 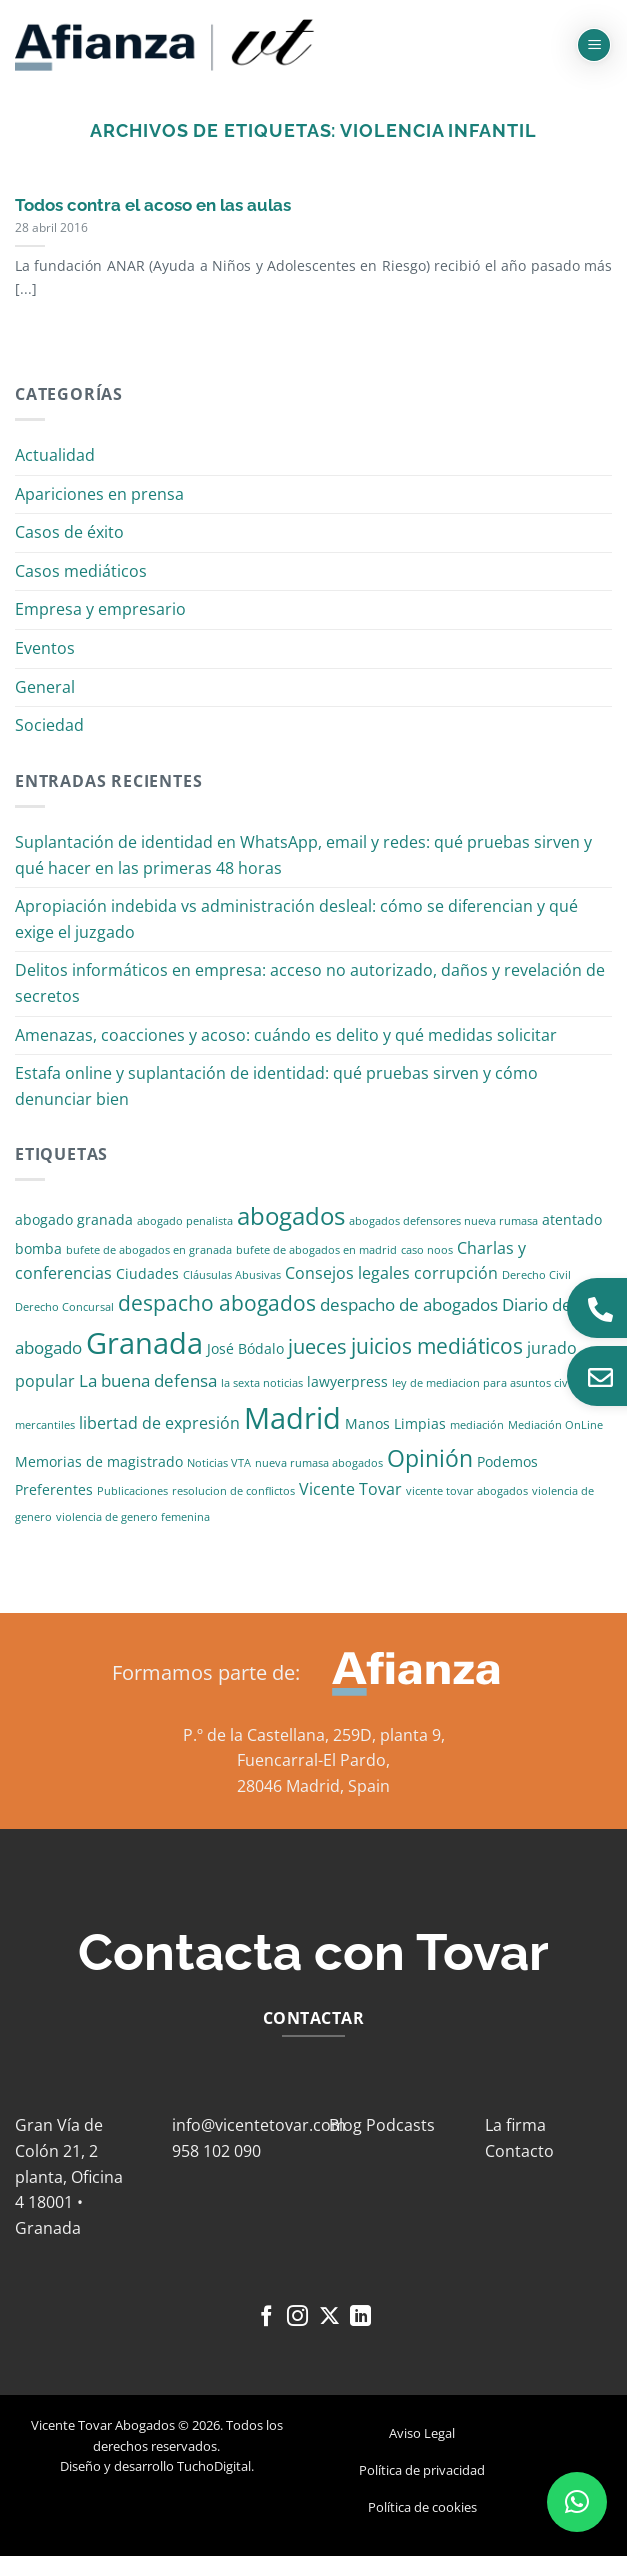 I want to click on 28046 Madrid, Spain, so click(x=313, y=1786).